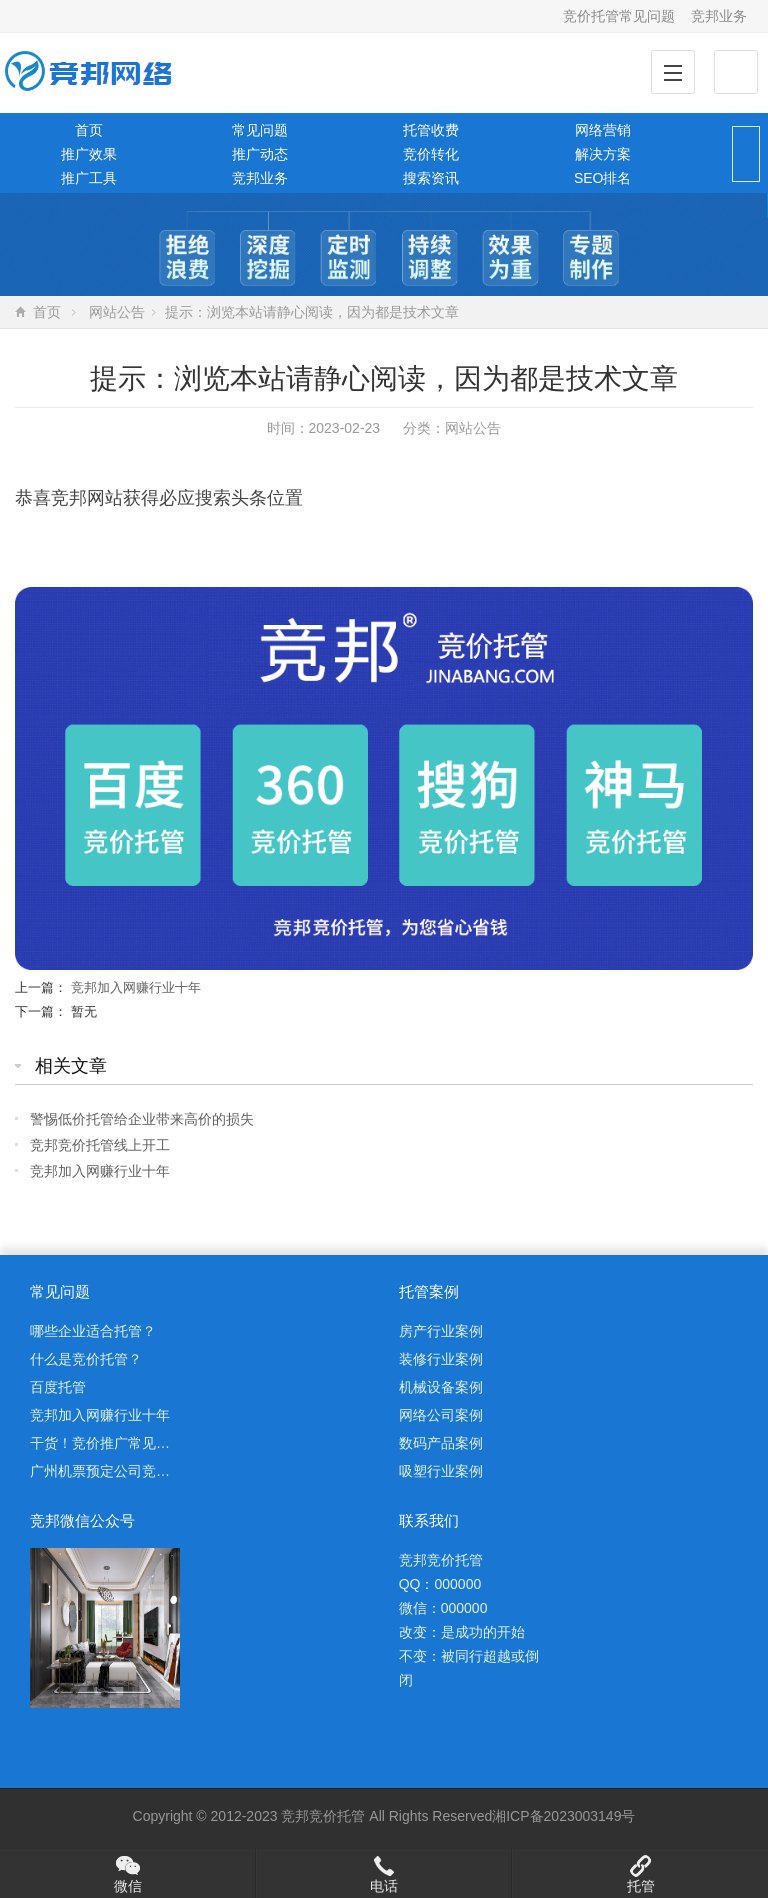 The image size is (768, 1898). Describe the element at coordinates (441, 1331) in the screenshot. I see `房产行业案例` at that location.